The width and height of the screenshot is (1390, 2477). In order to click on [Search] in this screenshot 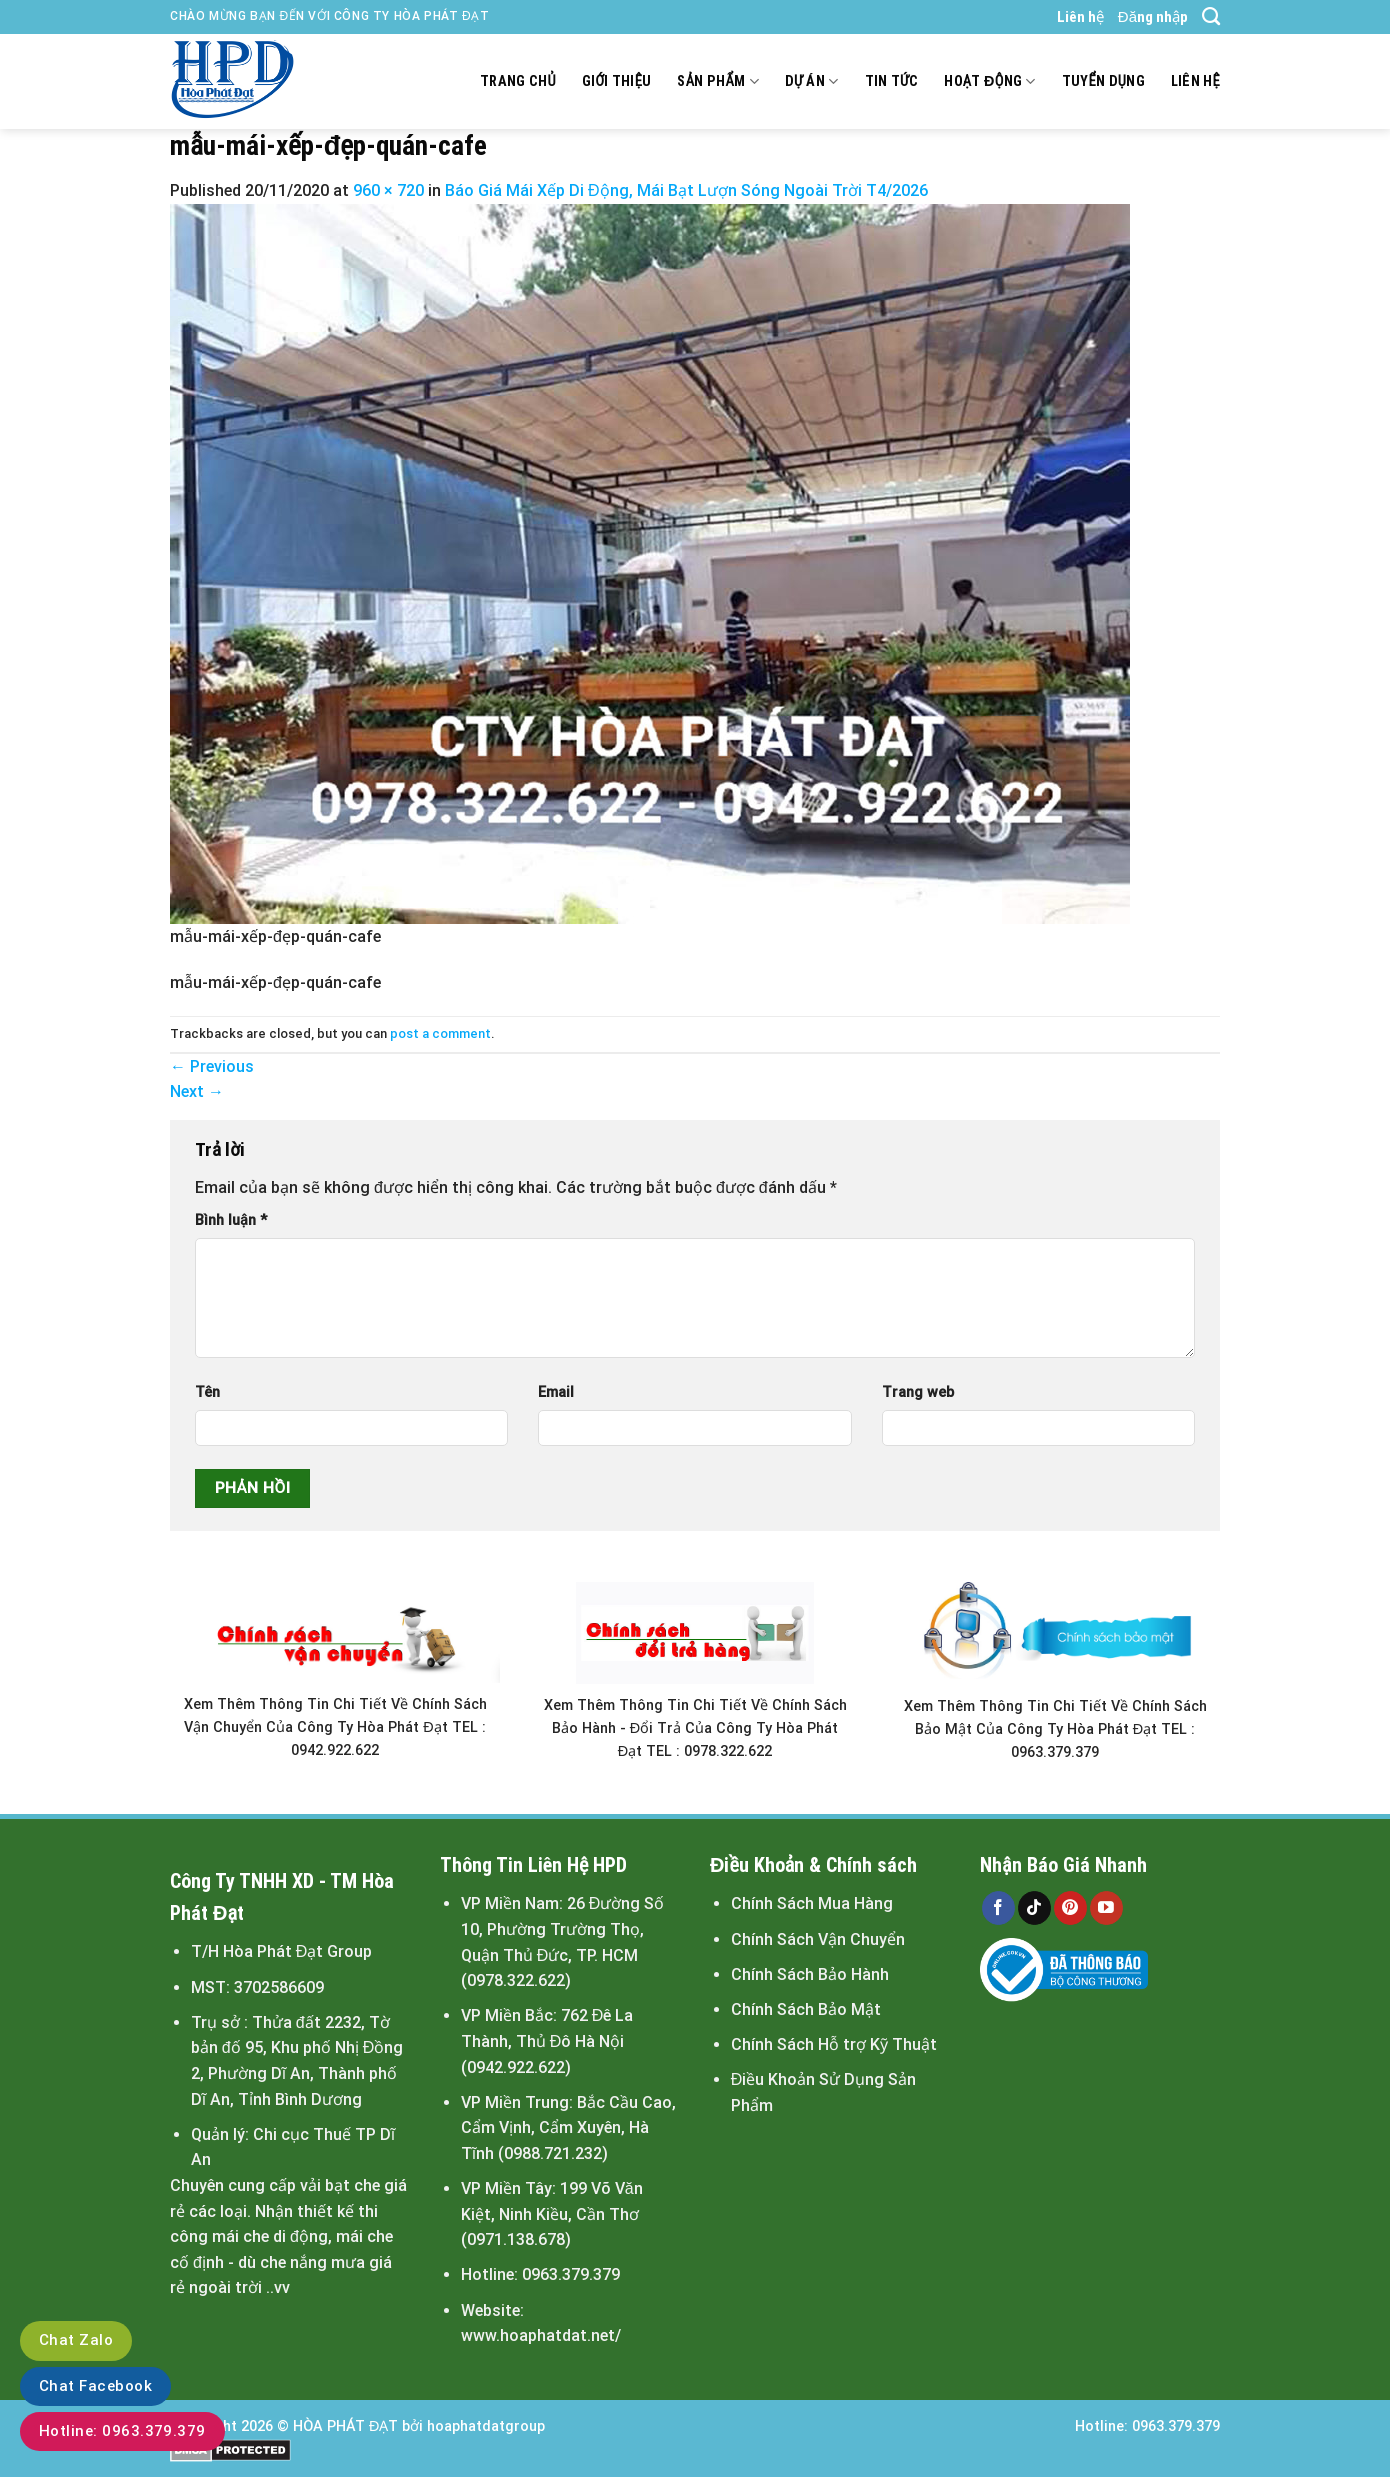, I will do `click(1211, 17)`.